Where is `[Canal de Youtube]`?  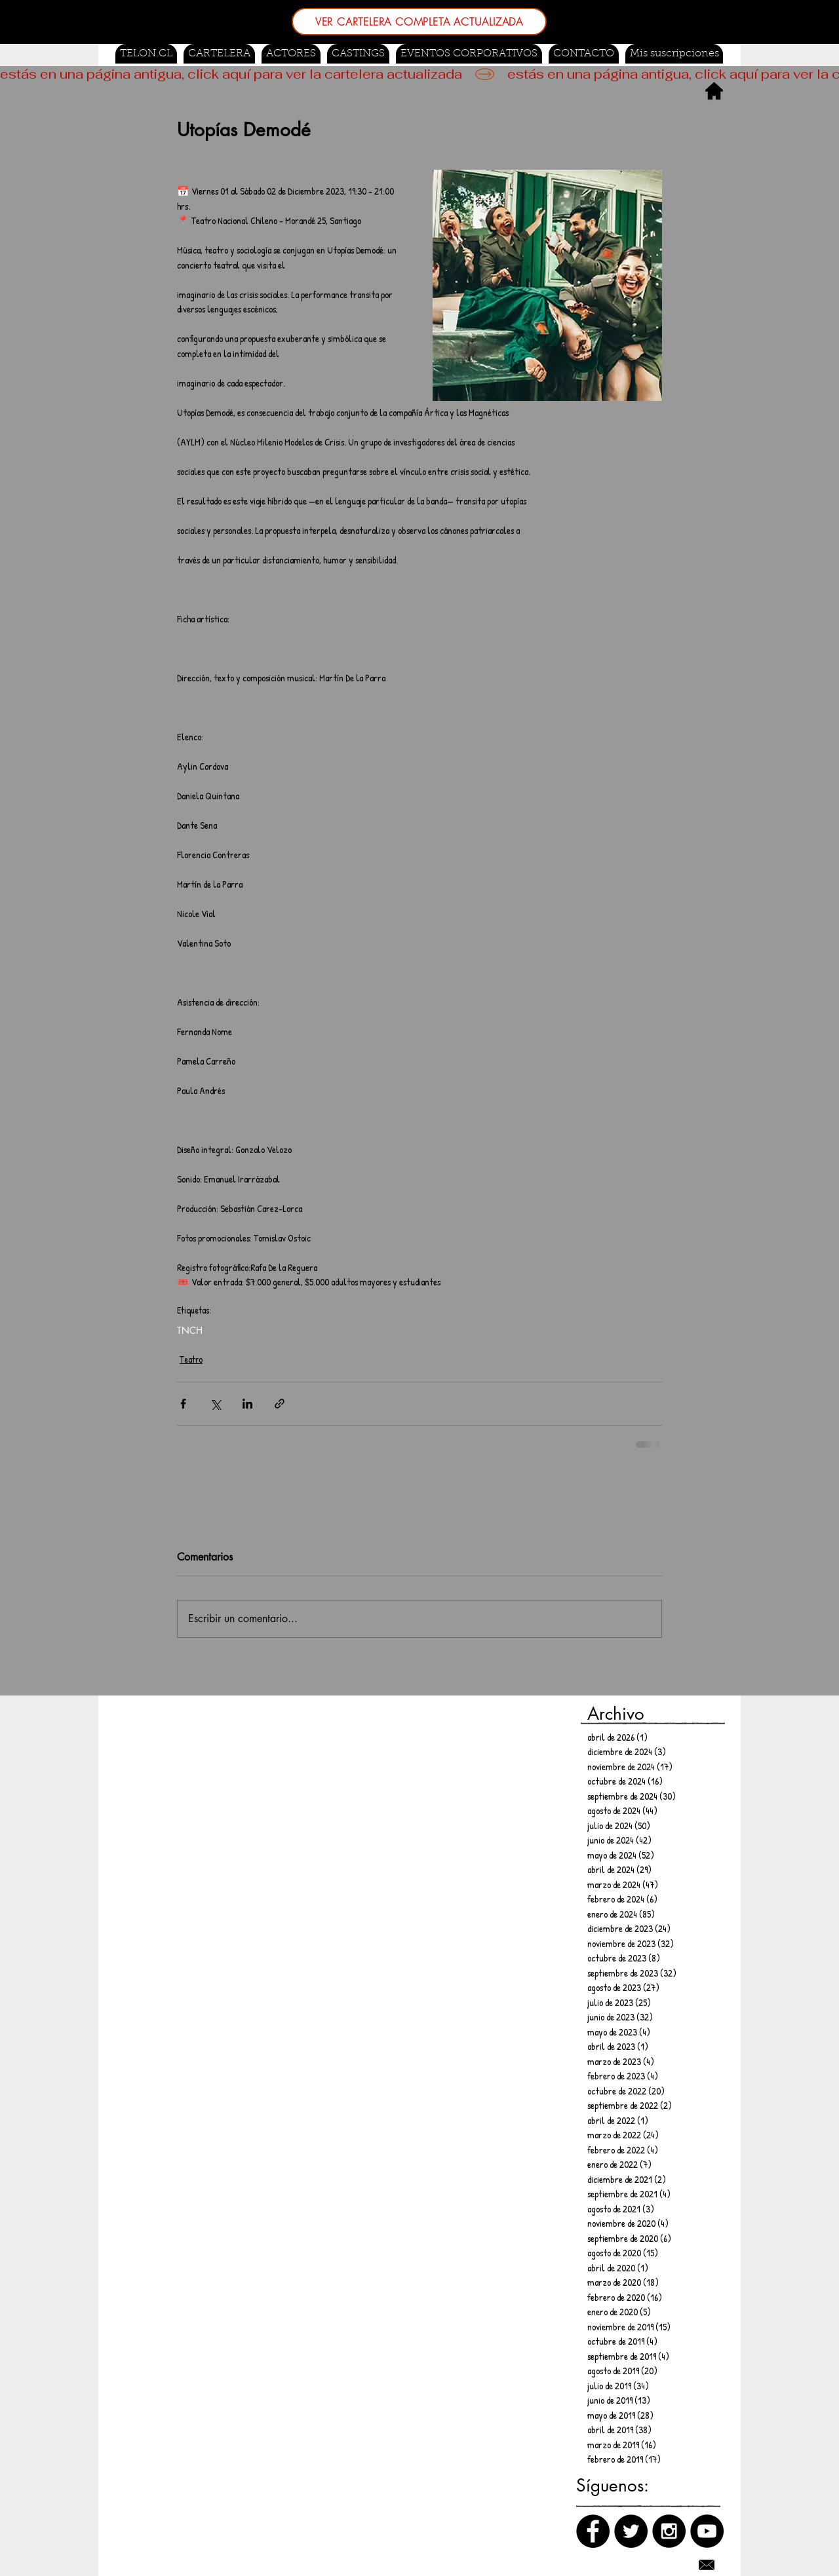 [Canal de Youtube] is located at coordinates (707, 2531).